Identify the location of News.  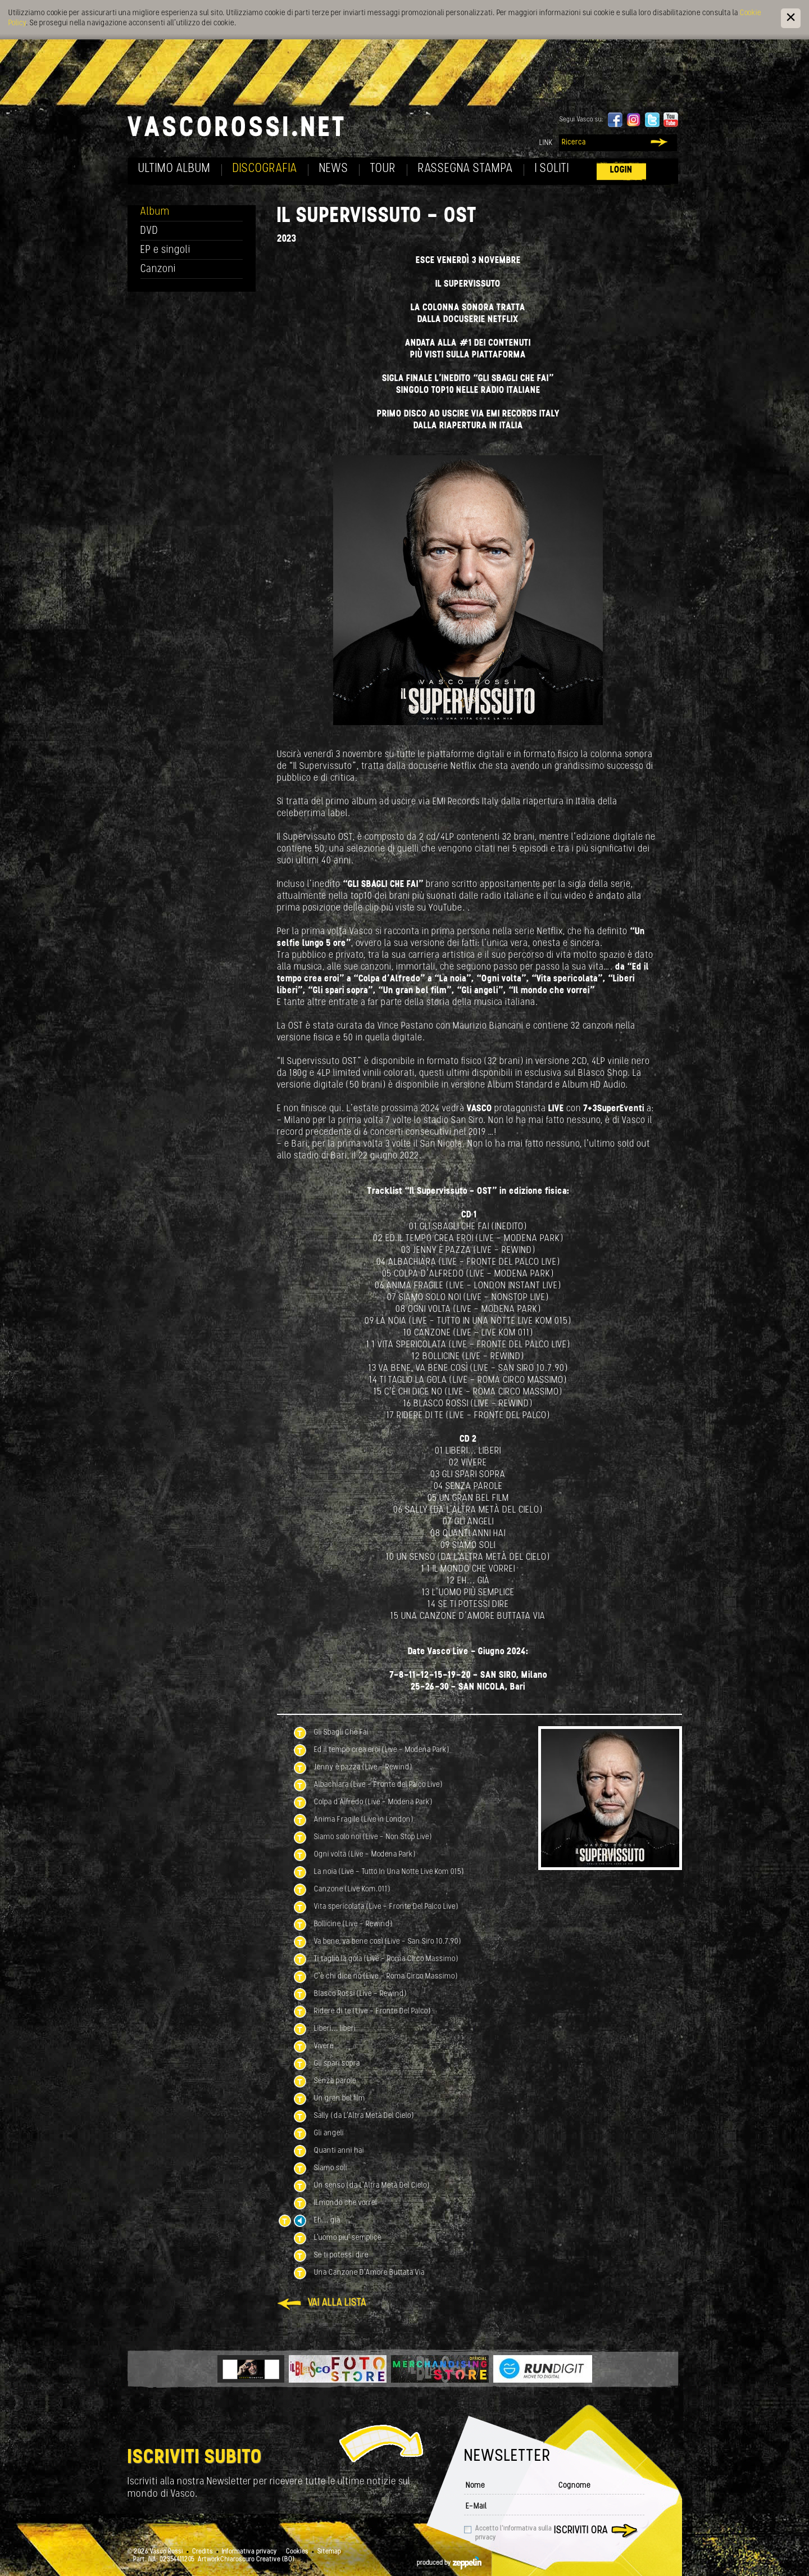
(333, 168).